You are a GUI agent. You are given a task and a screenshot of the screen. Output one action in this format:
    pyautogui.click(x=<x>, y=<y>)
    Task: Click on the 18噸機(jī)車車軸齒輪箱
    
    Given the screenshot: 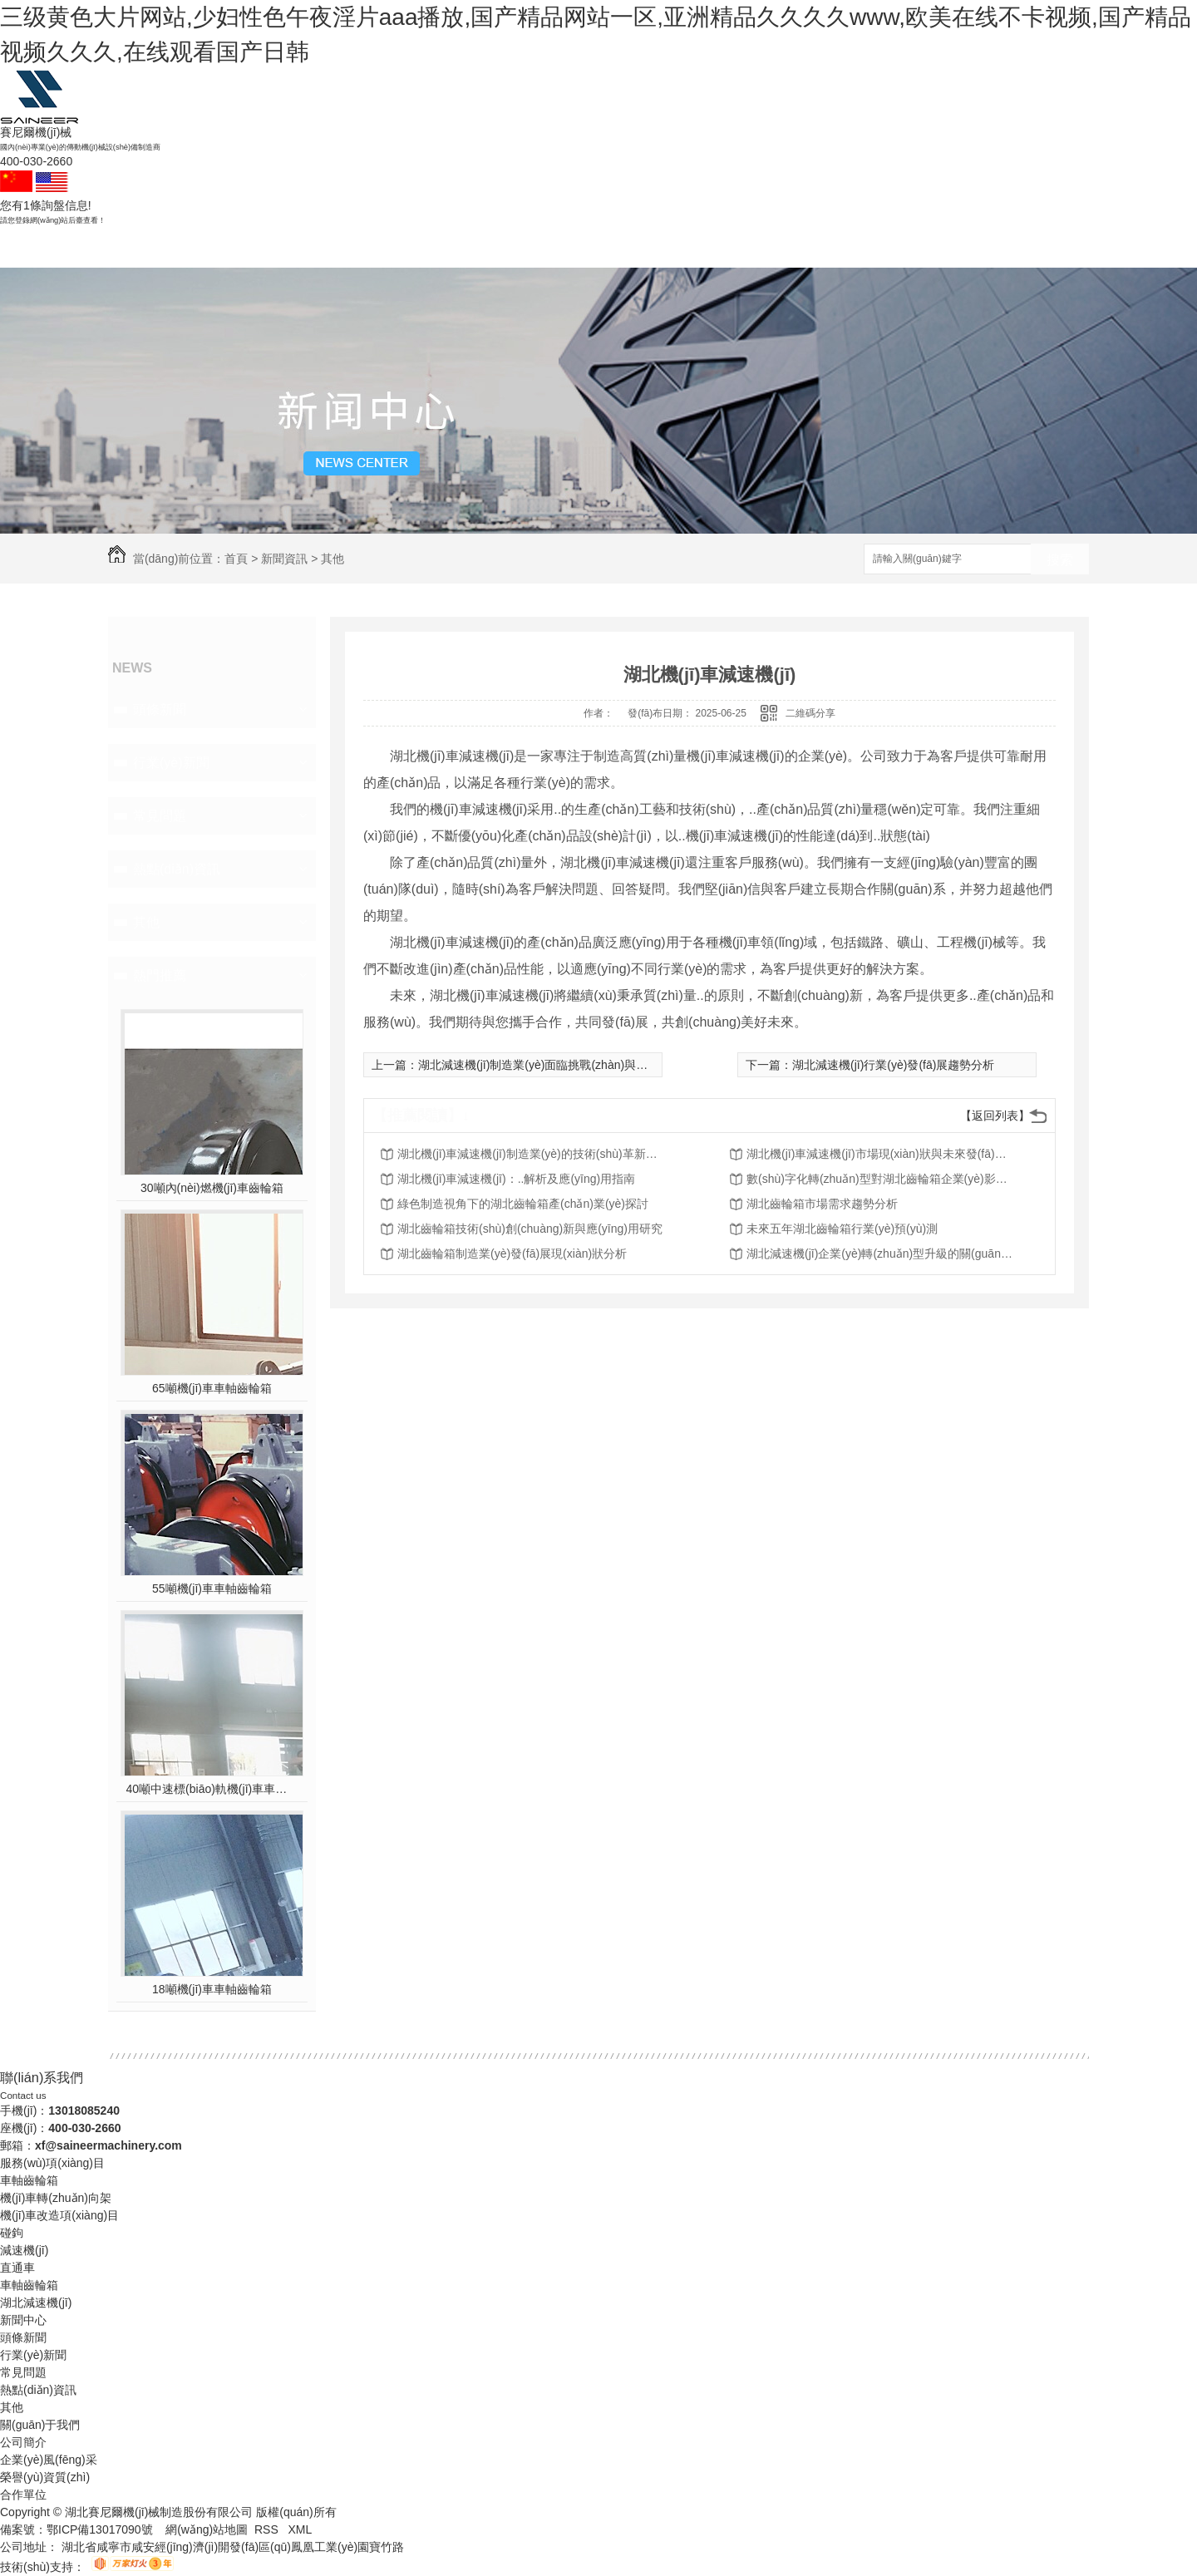 What is the action you would take?
    pyautogui.click(x=212, y=1989)
    